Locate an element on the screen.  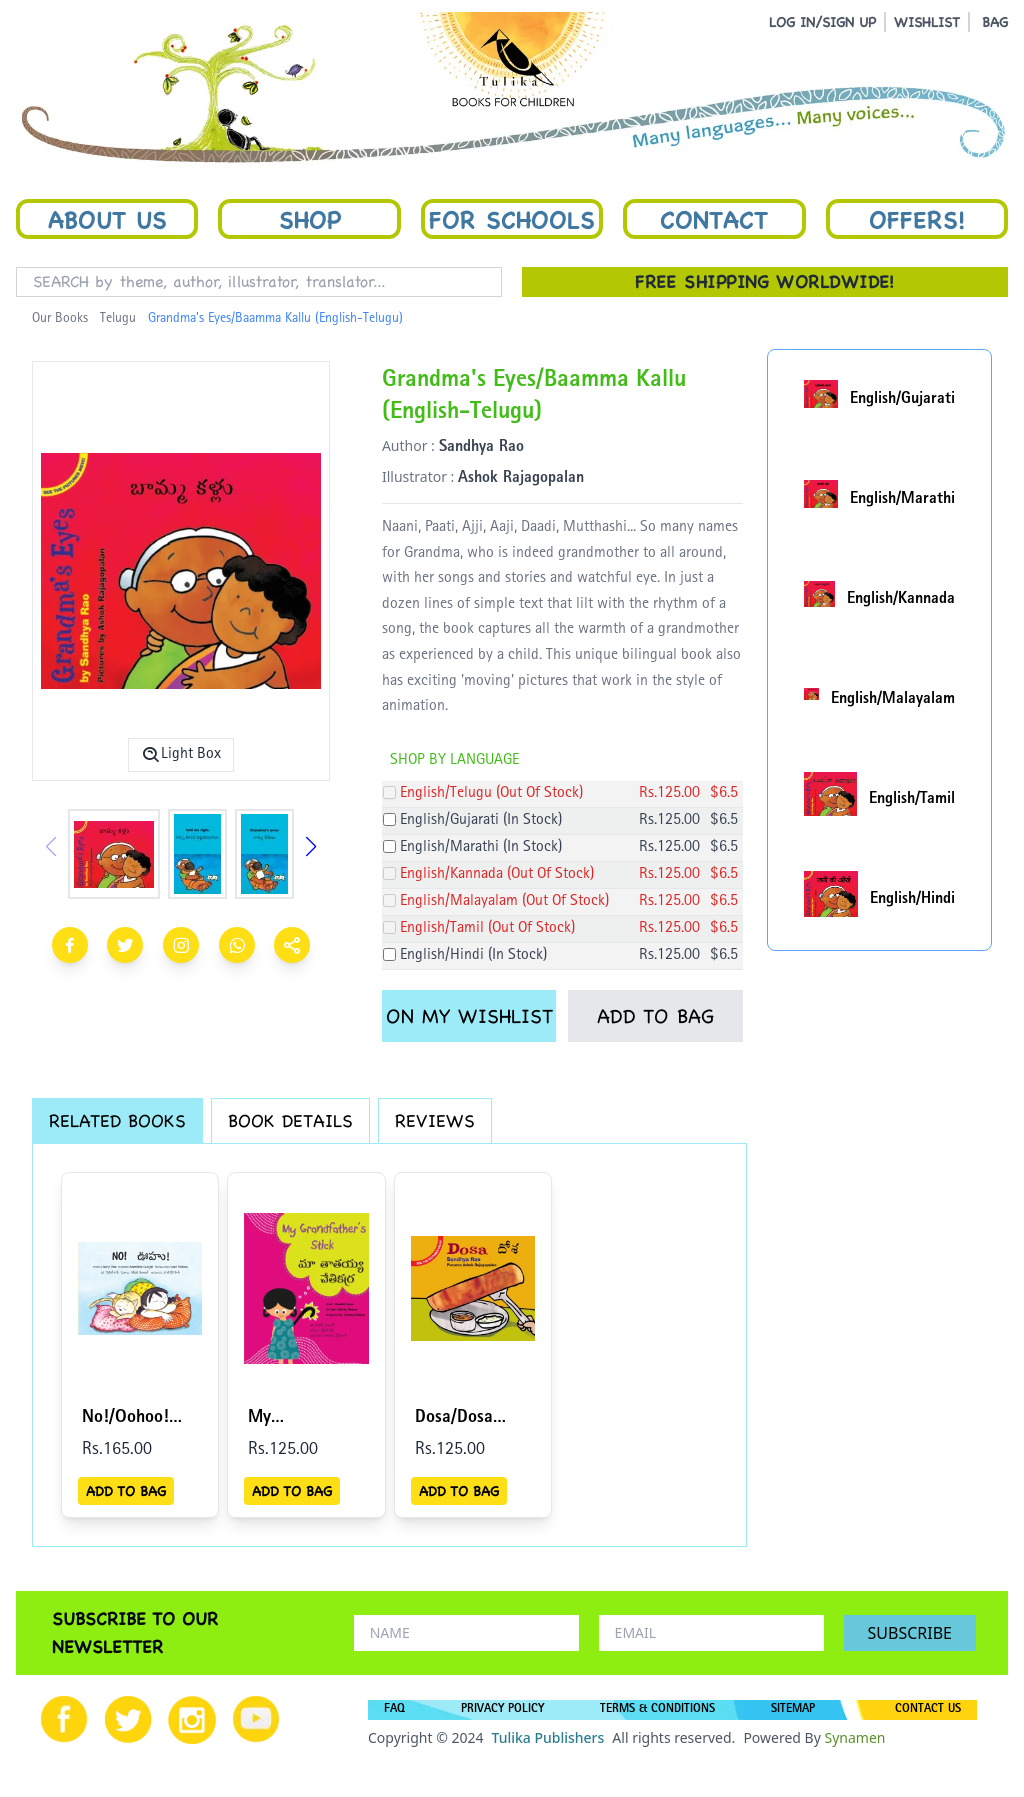
Telugu is located at coordinates (118, 319).